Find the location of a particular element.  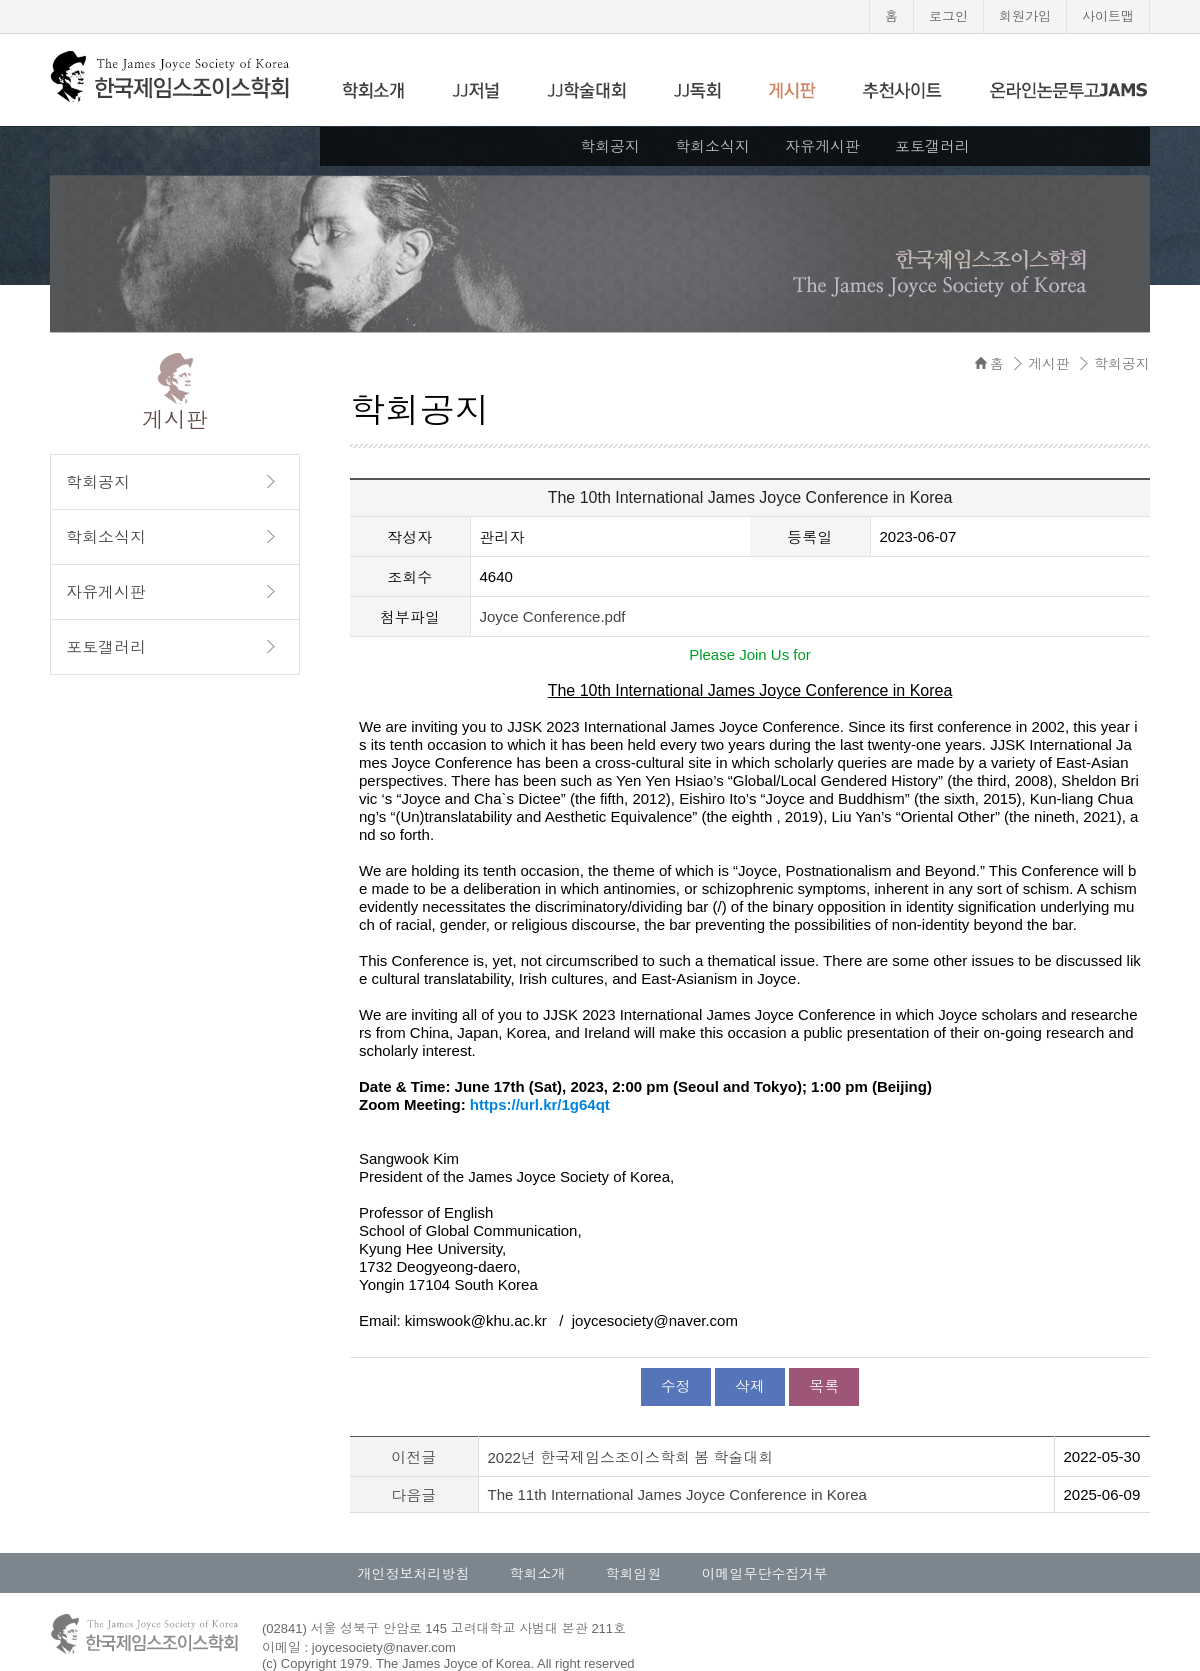

학회임원 is located at coordinates (634, 1574).